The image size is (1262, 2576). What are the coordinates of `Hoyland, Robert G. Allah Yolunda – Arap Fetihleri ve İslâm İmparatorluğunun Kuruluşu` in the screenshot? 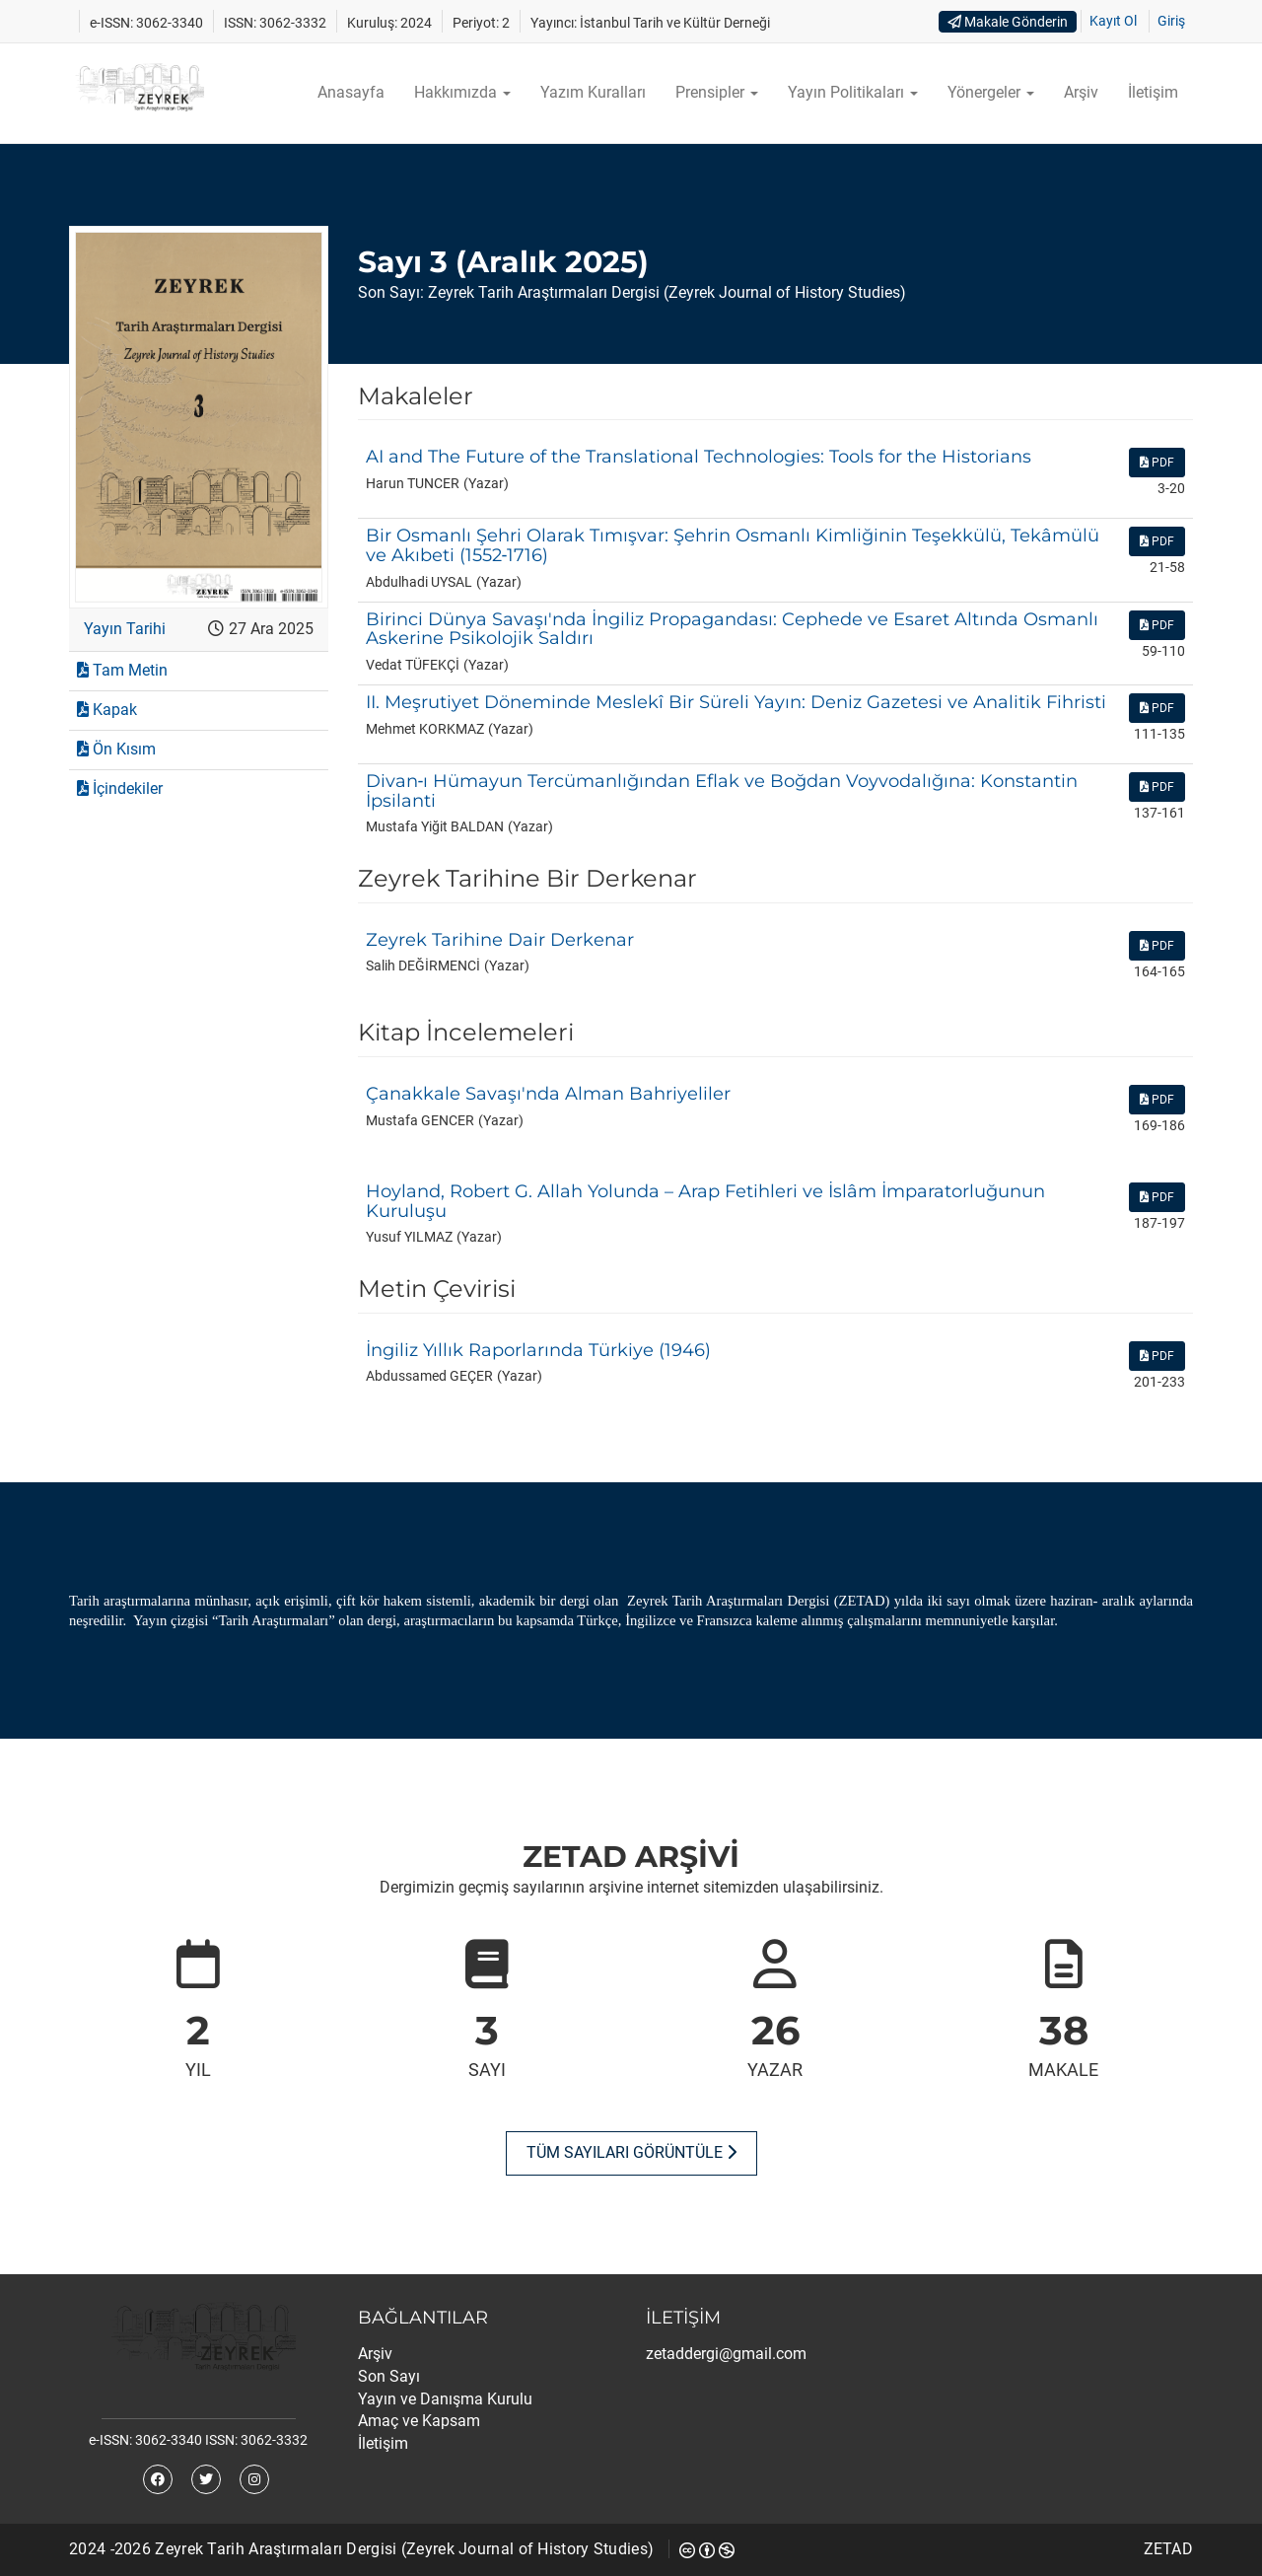 It's located at (705, 1201).